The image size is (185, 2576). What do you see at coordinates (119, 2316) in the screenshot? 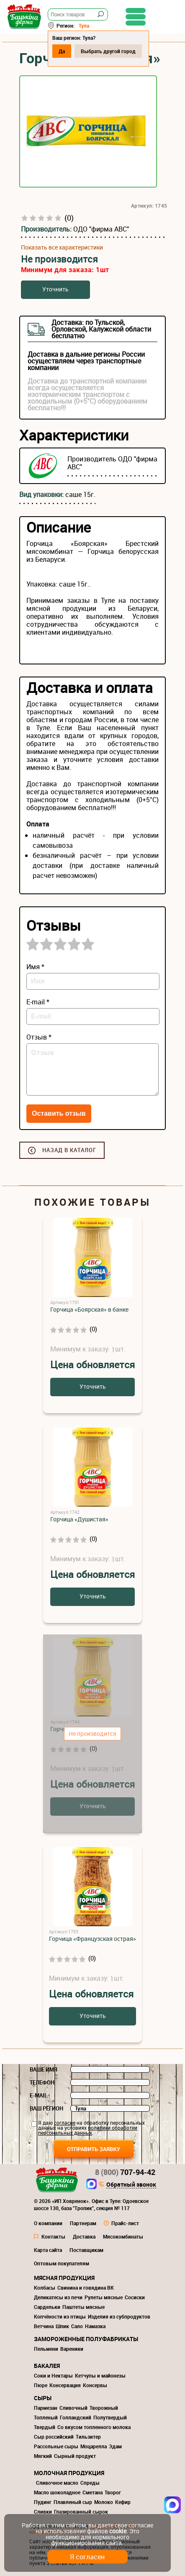
I see `Изделия из субпродуктов` at bounding box center [119, 2316].